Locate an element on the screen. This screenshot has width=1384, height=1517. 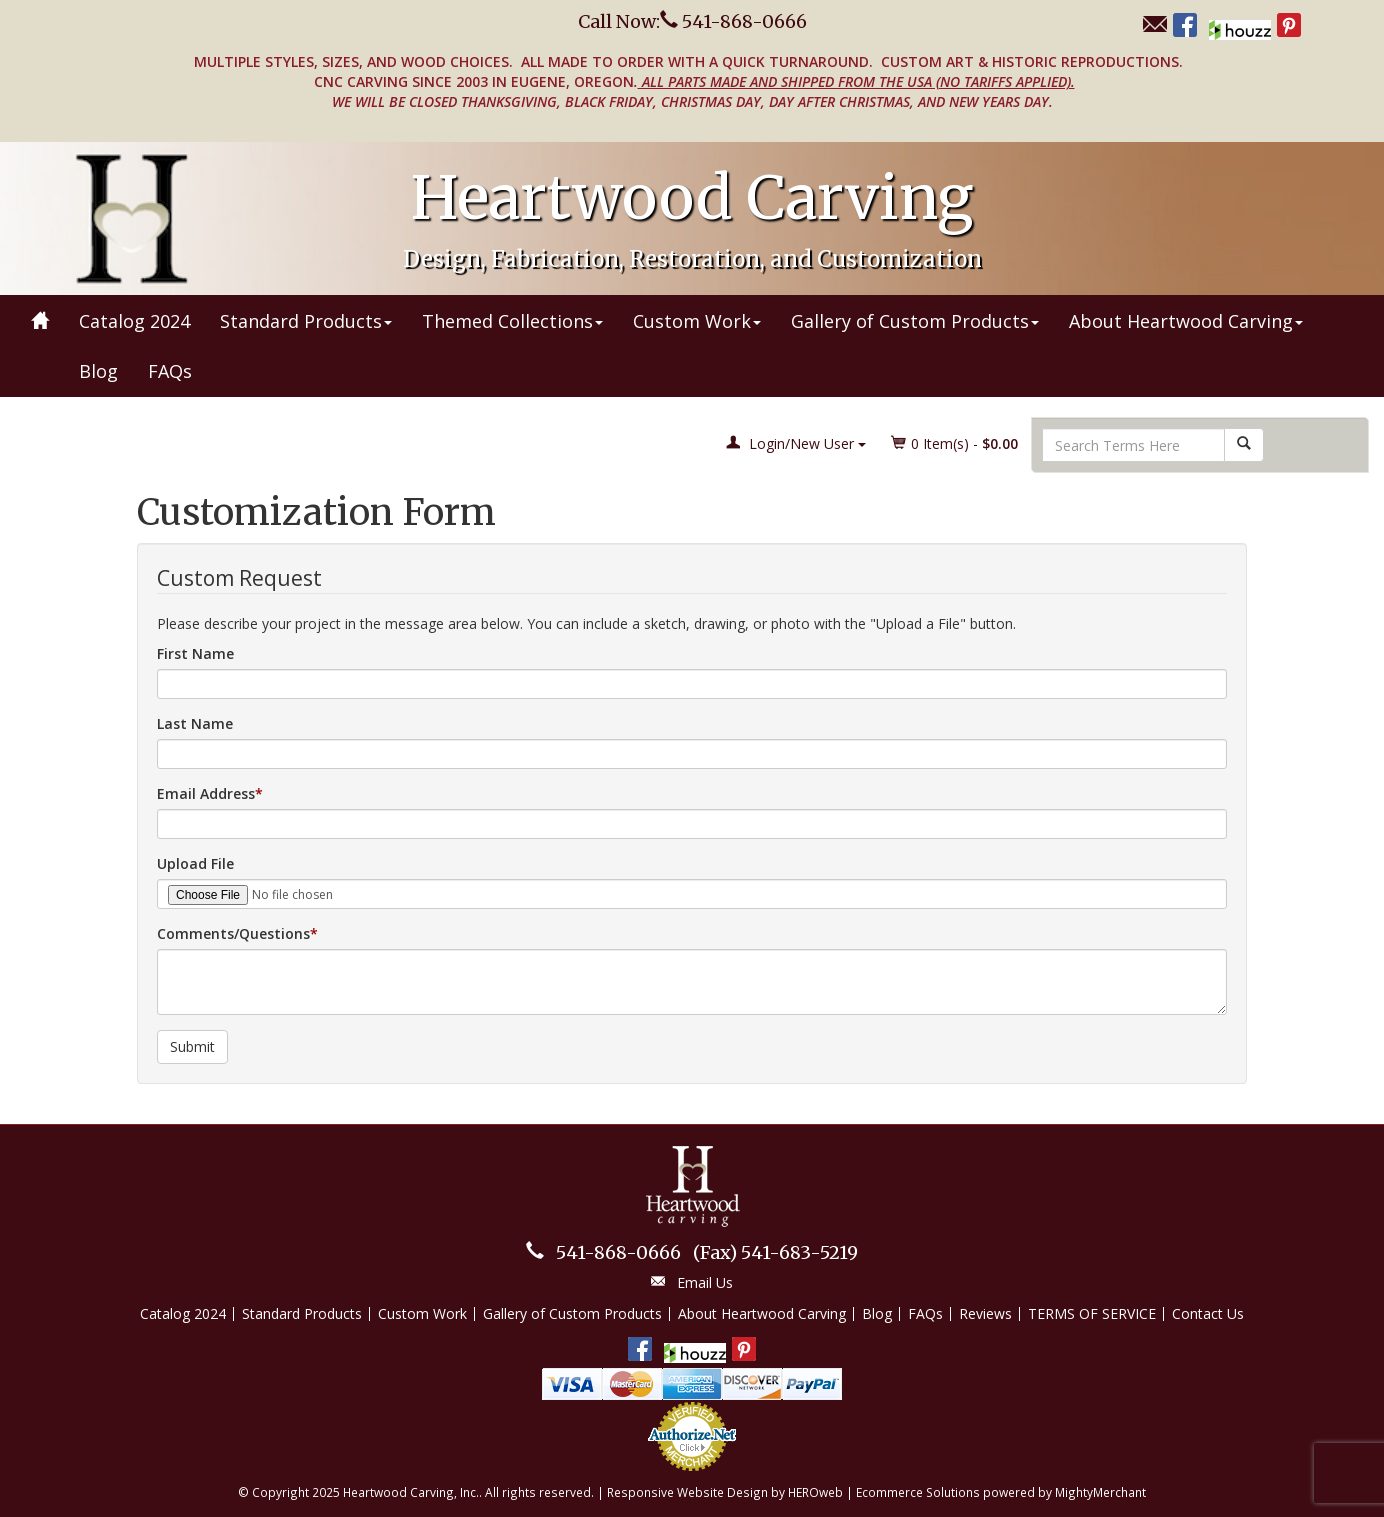
Responsive Website Design is located at coordinates (687, 1492).